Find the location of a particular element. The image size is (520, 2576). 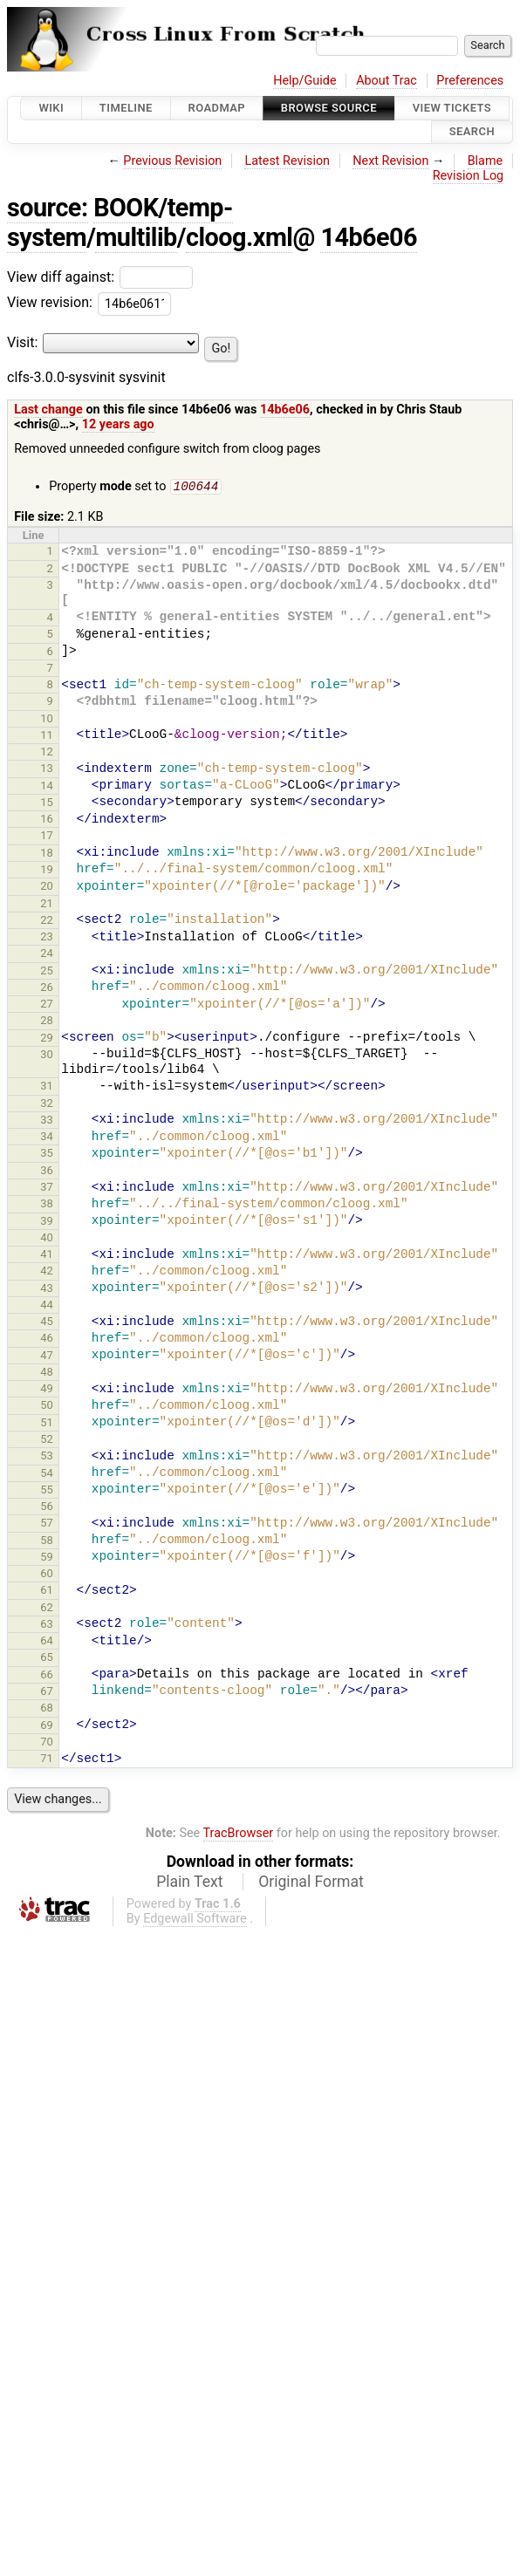

Blame is located at coordinates (485, 161).